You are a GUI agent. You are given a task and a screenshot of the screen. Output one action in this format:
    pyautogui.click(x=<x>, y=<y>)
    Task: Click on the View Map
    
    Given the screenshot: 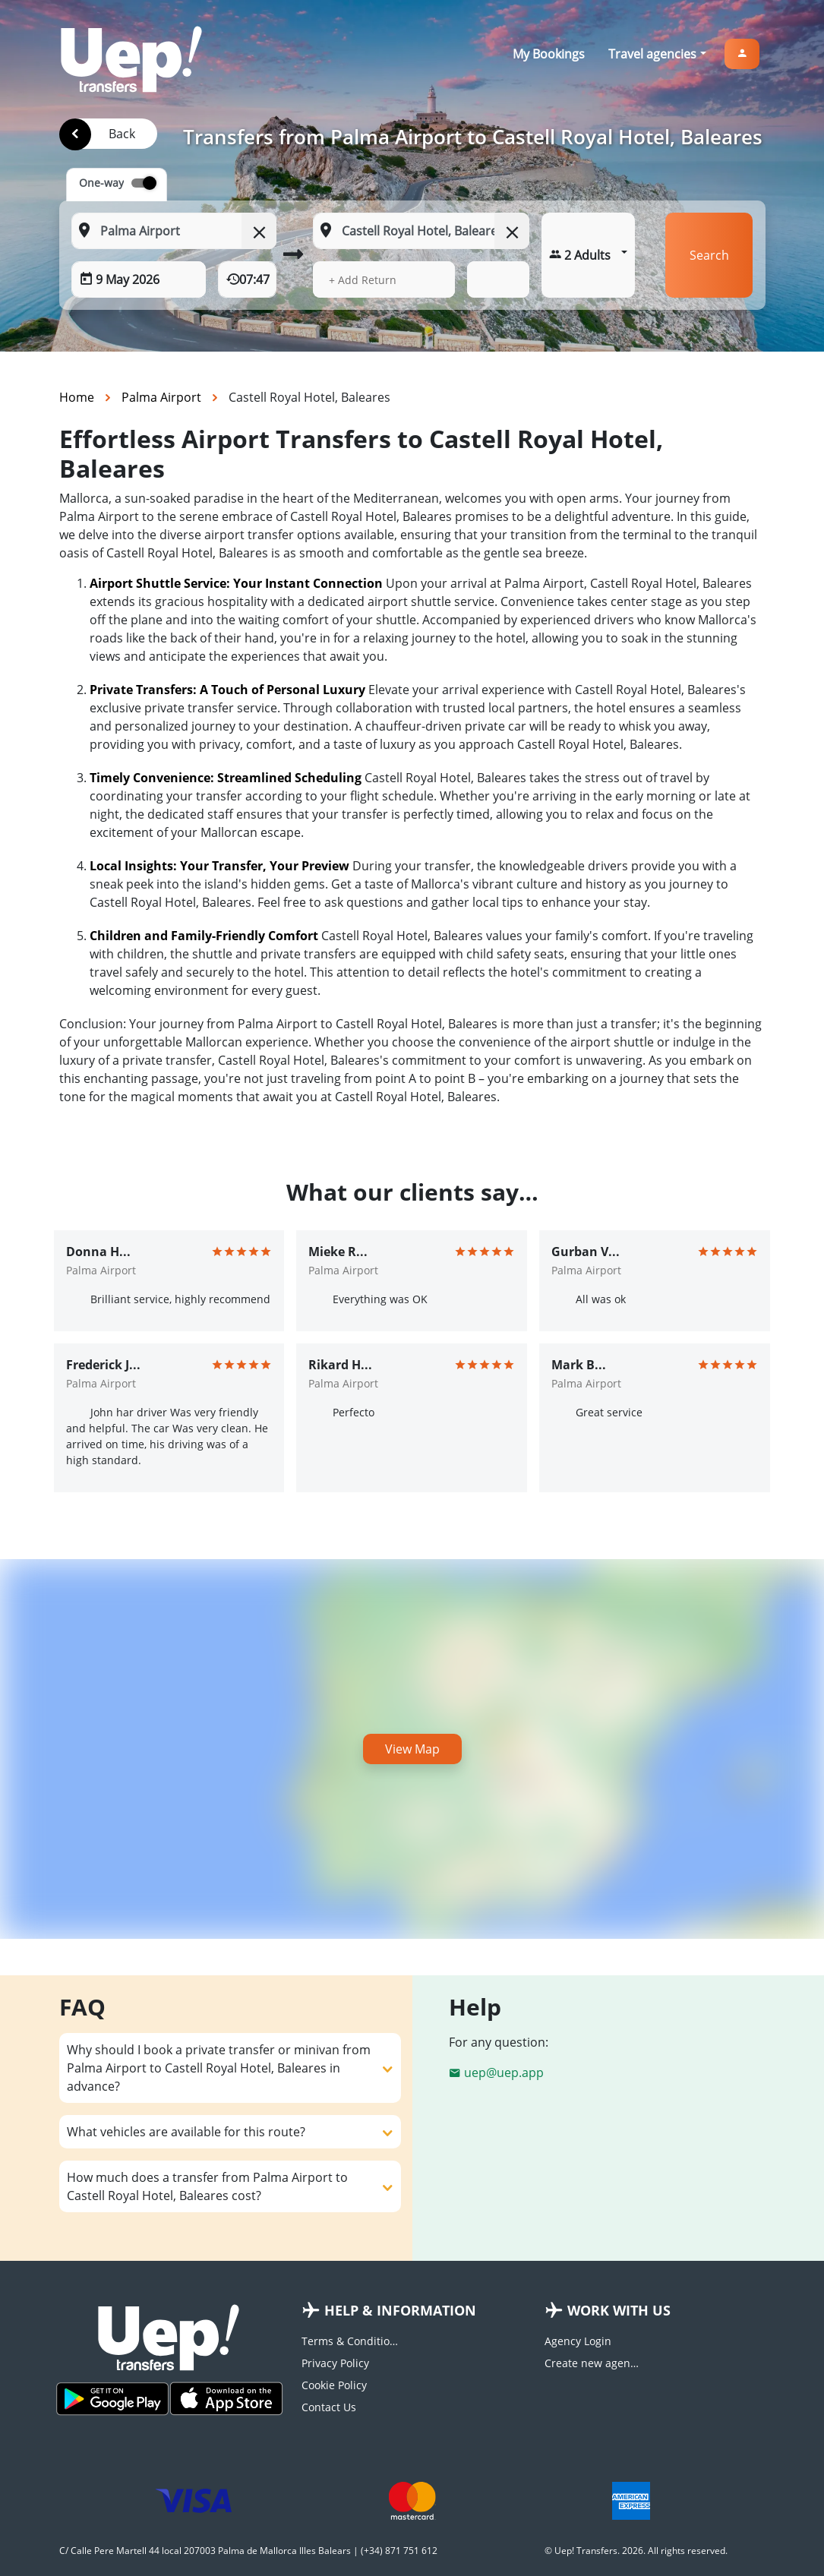 What is the action you would take?
    pyautogui.click(x=412, y=1749)
    